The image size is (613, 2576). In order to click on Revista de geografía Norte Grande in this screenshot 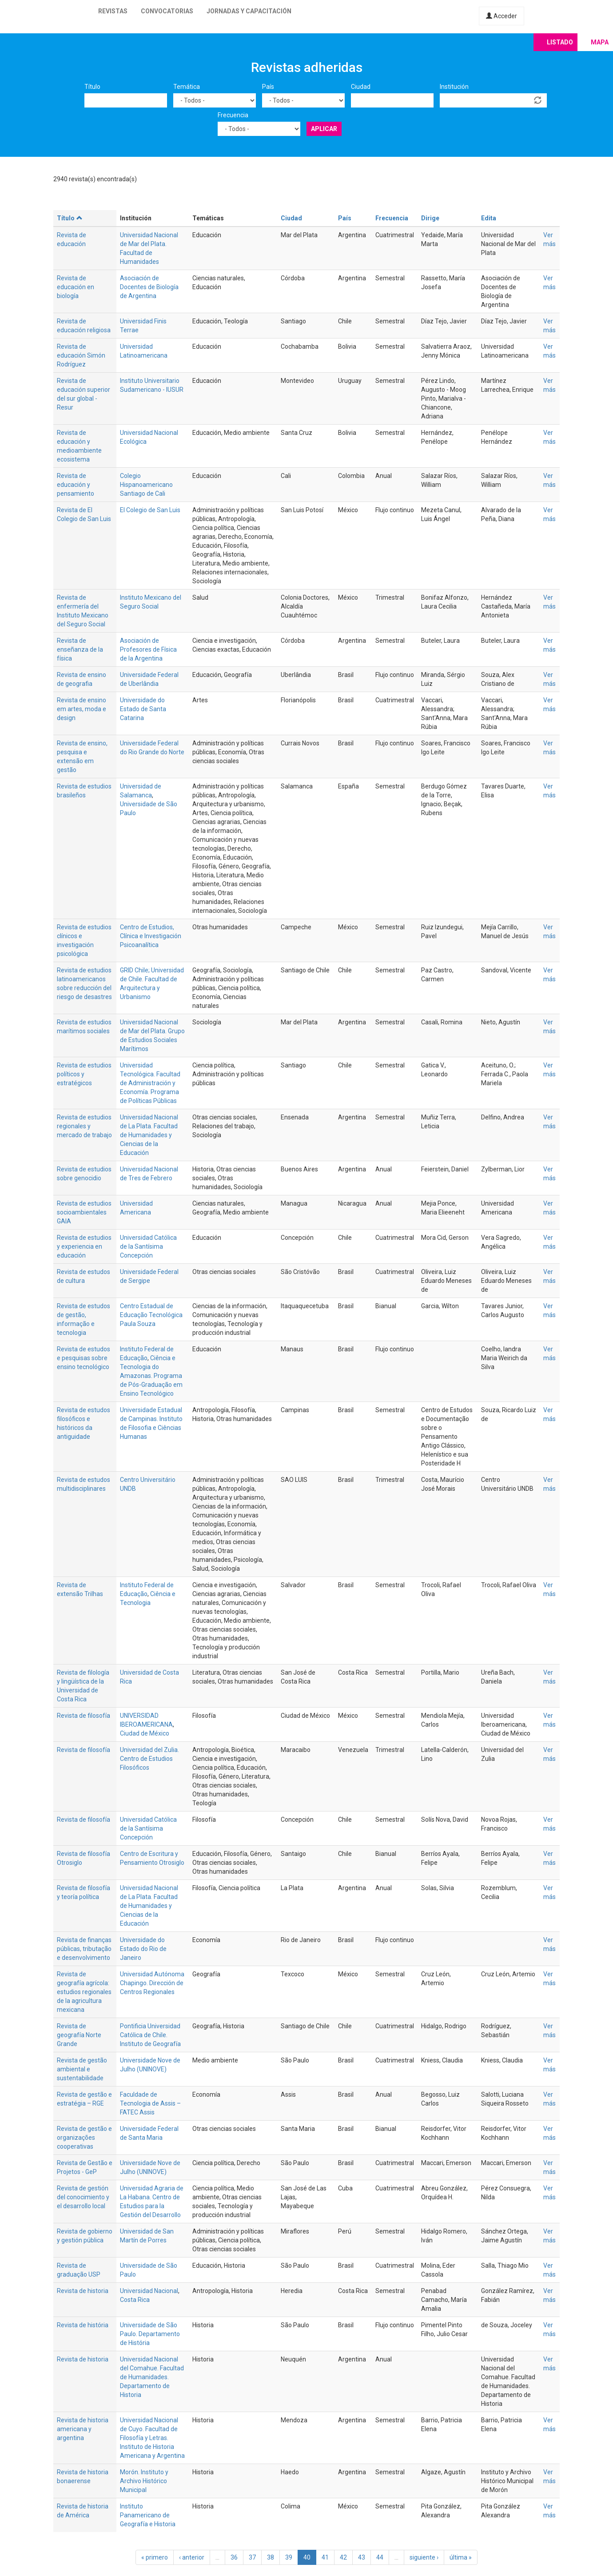, I will do `click(79, 2035)`.